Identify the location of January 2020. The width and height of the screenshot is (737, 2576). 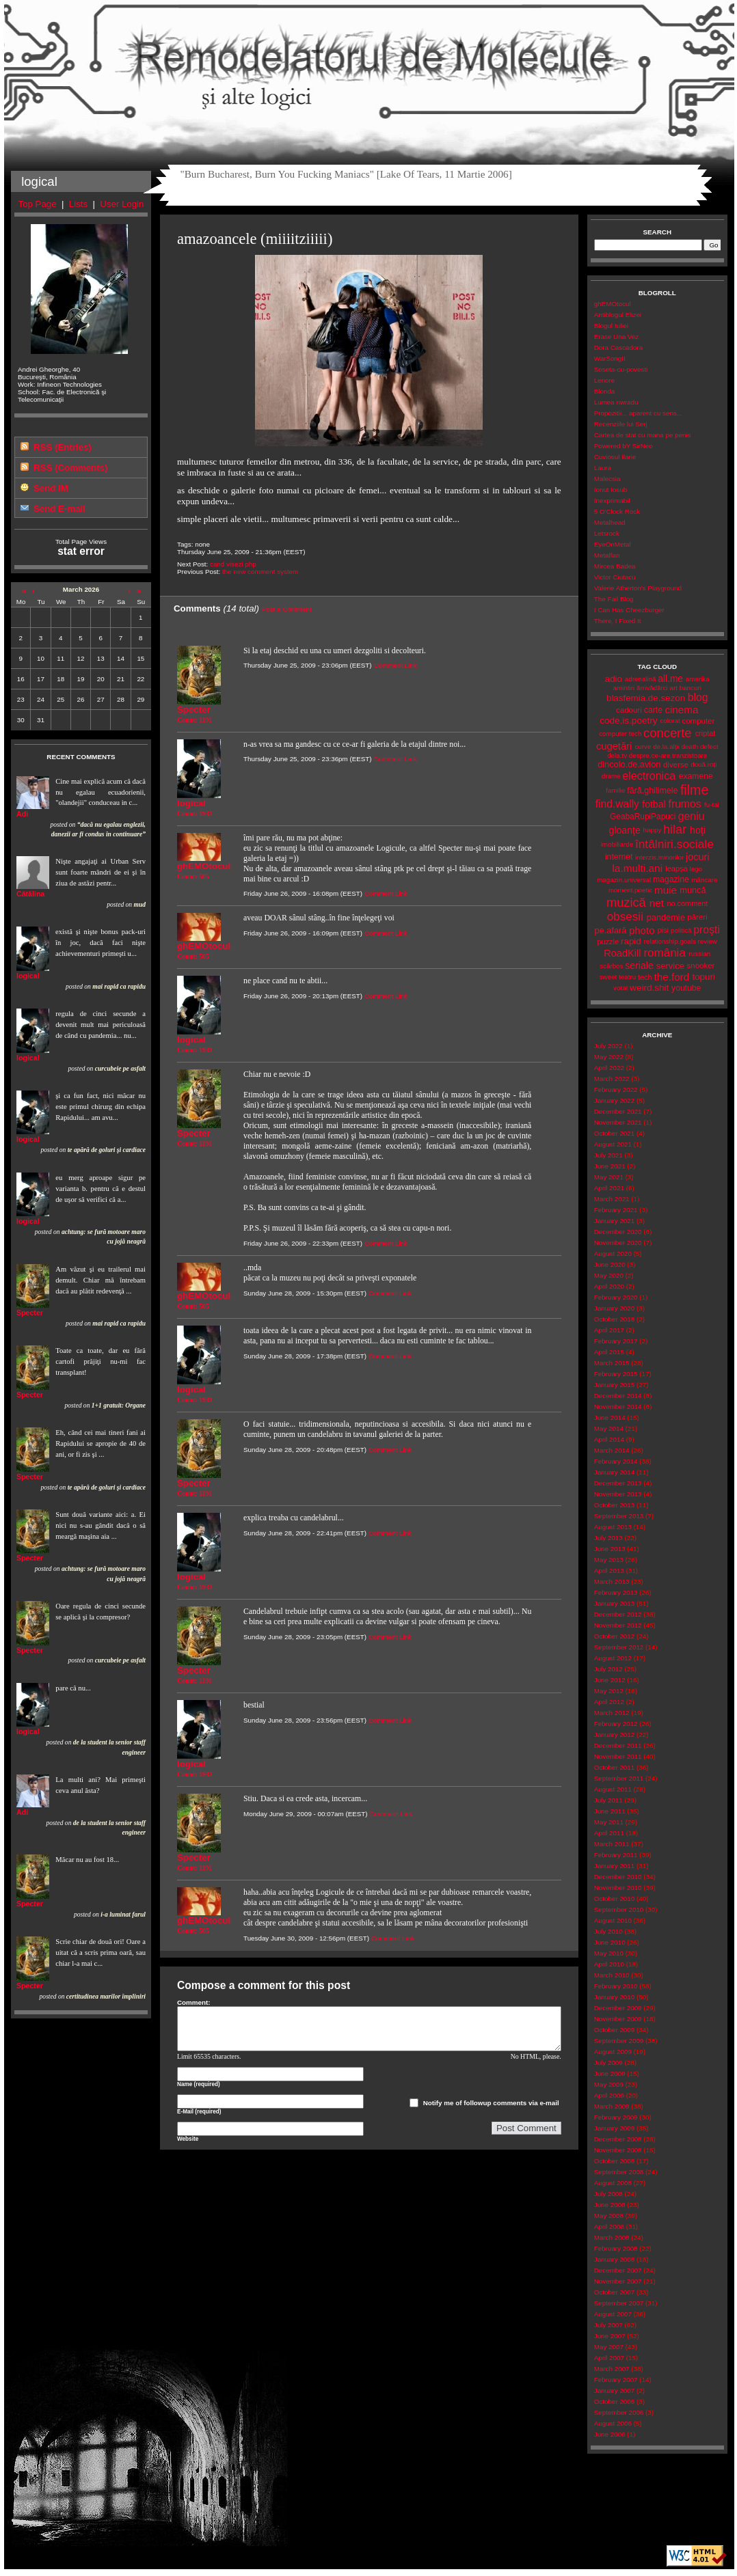
(614, 1308).